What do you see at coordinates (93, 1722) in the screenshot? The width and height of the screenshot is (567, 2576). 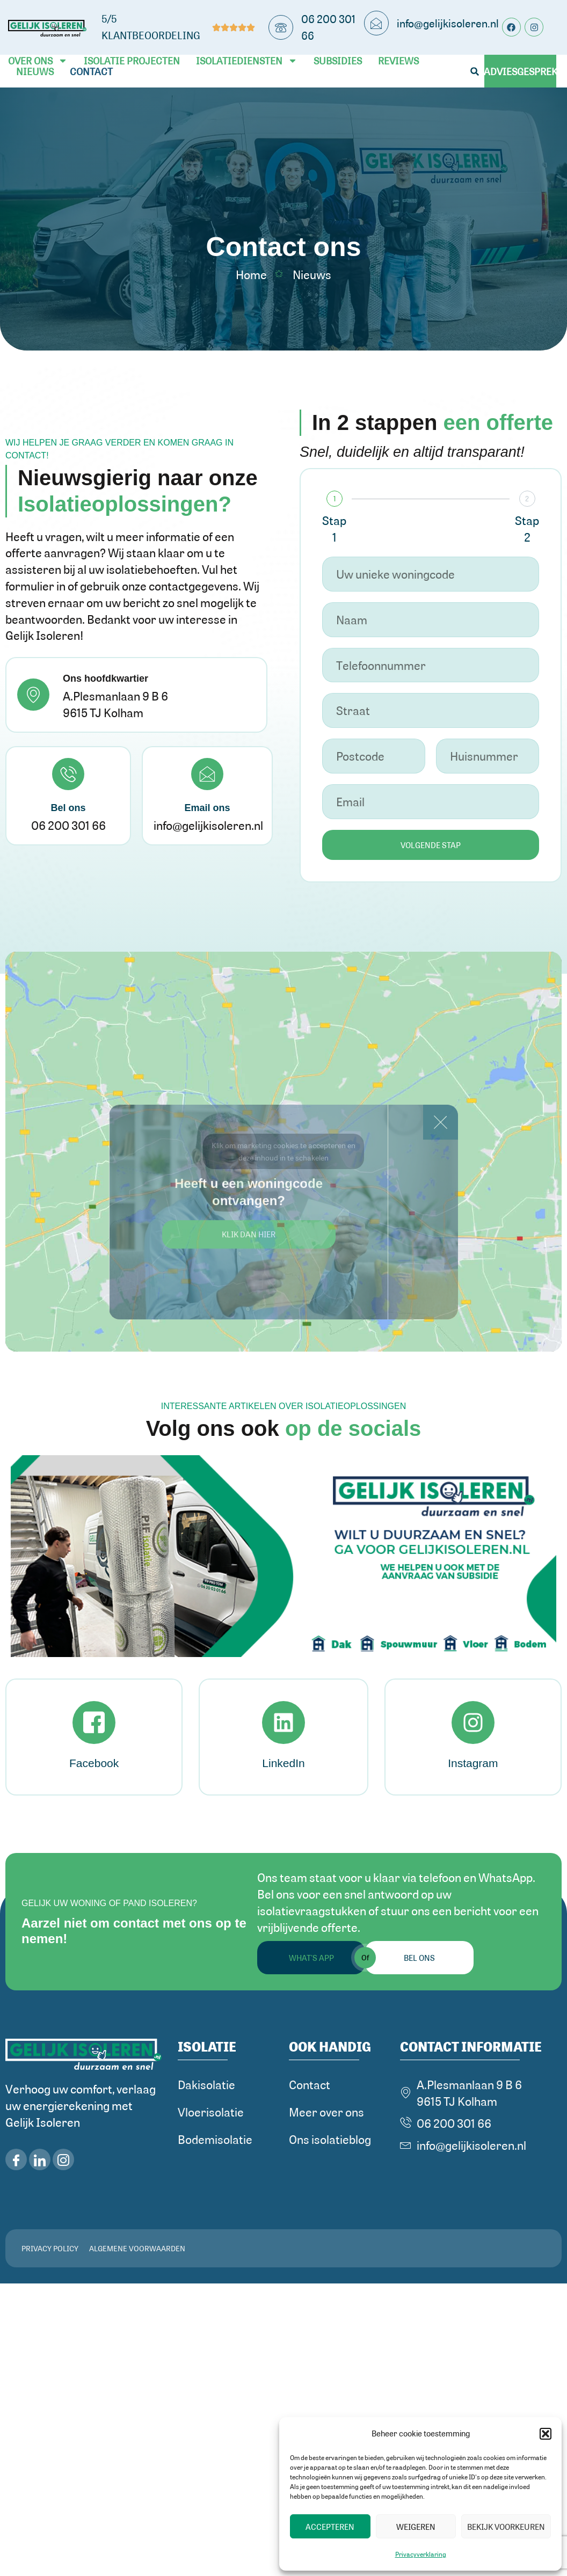 I see `[Facebook]` at bounding box center [93, 1722].